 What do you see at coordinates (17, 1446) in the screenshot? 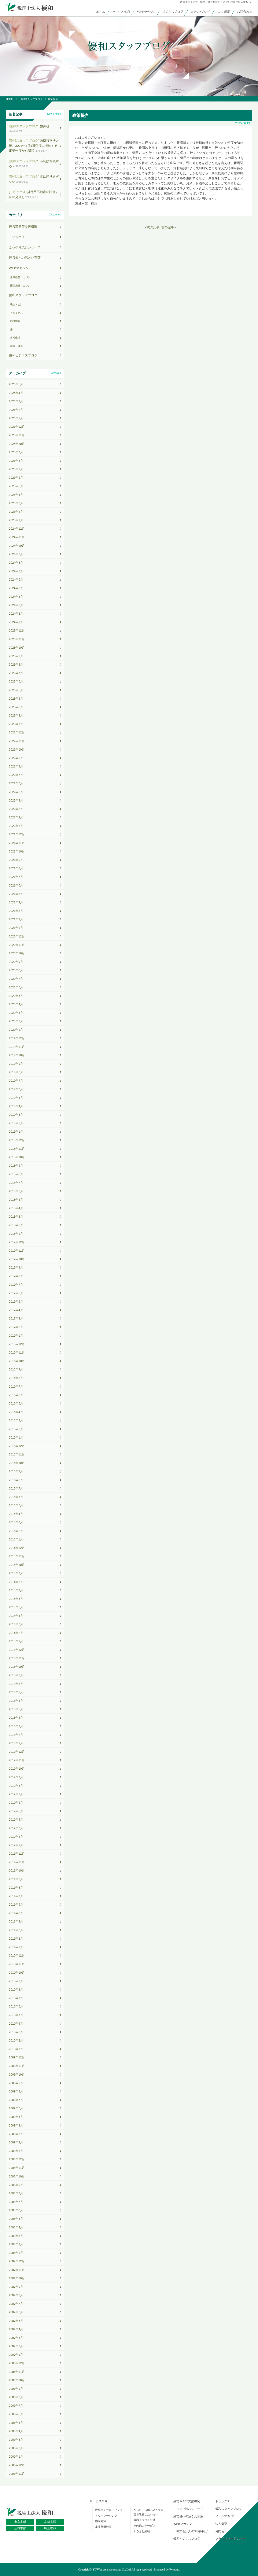
I see `2015年12月` at bounding box center [17, 1446].